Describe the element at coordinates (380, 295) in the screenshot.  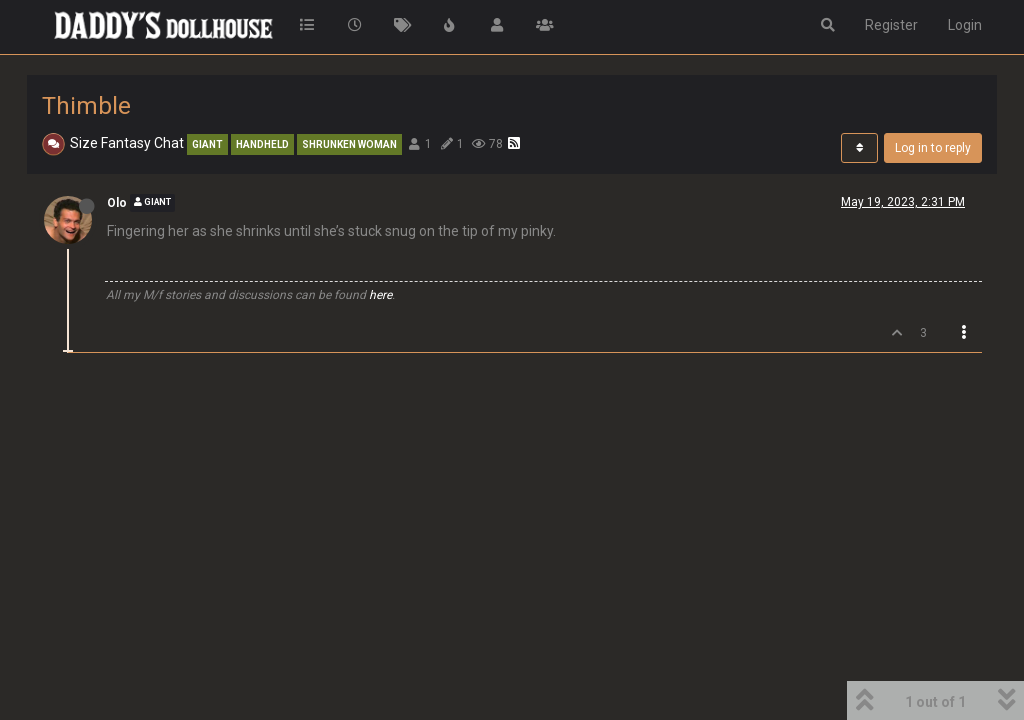
I see `here` at that location.